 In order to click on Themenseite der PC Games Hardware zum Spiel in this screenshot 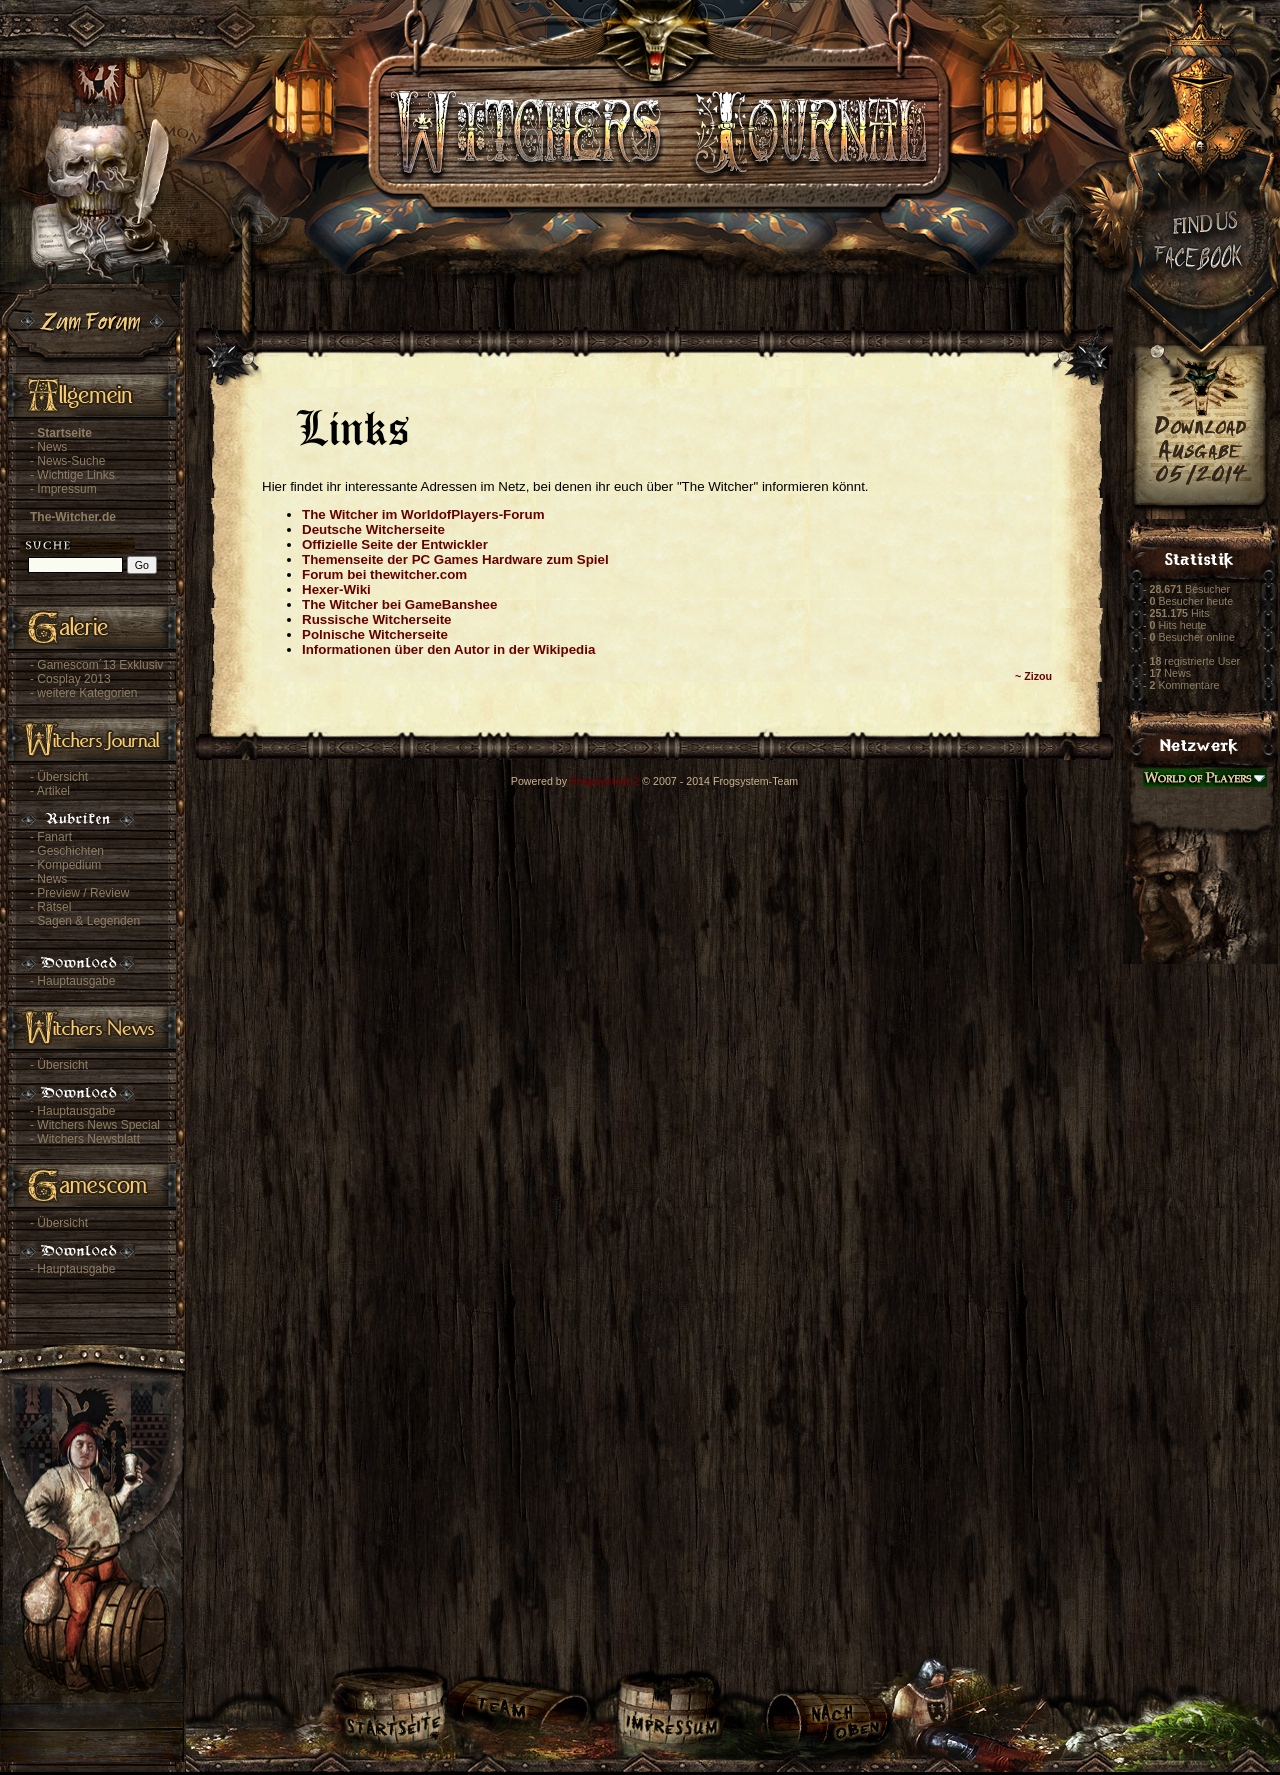, I will do `click(455, 559)`.